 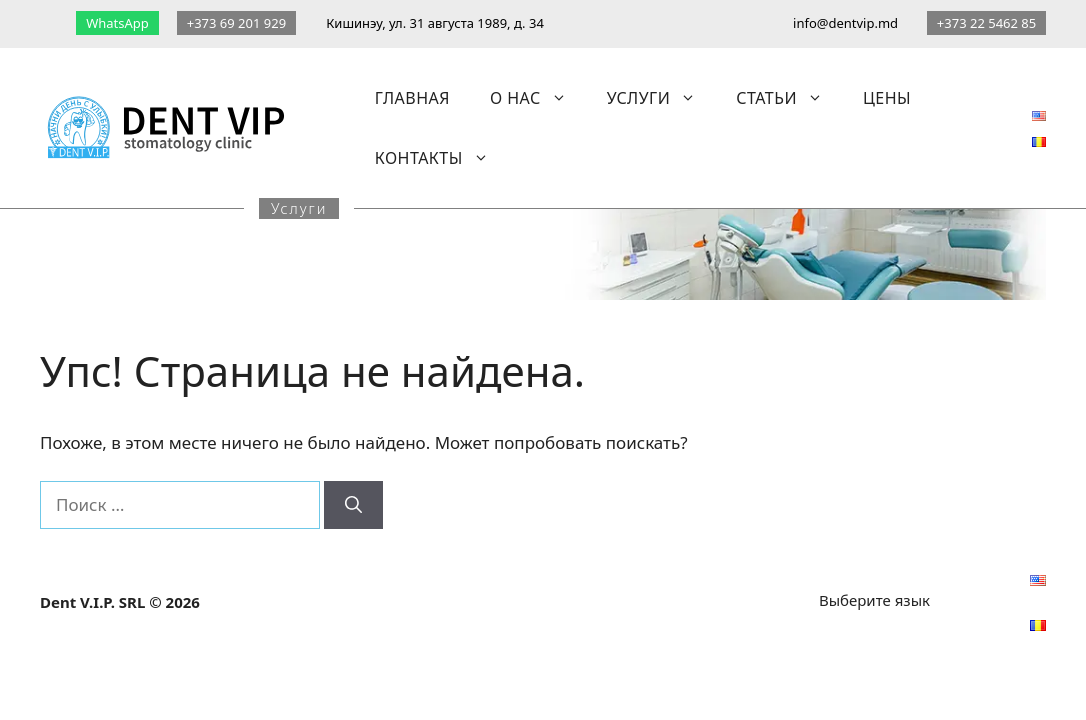 I want to click on О нас, so click(x=538, y=98).